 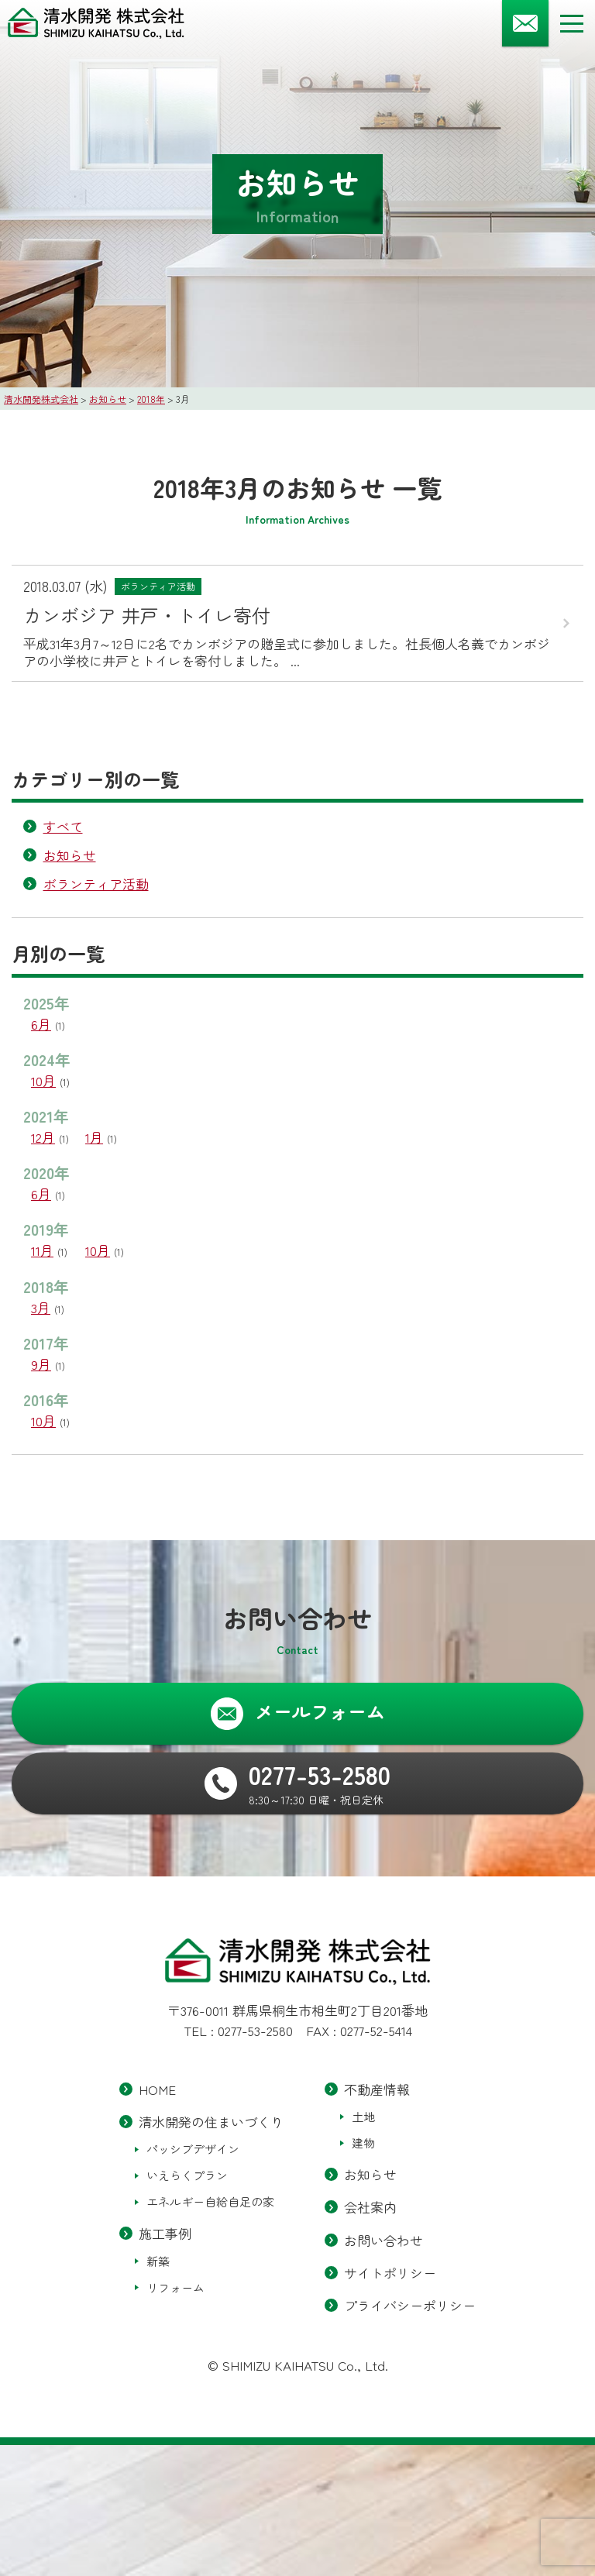 What do you see at coordinates (390, 2272) in the screenshot?
I see `サイトポリシー` at bounding box center [390, 2272].